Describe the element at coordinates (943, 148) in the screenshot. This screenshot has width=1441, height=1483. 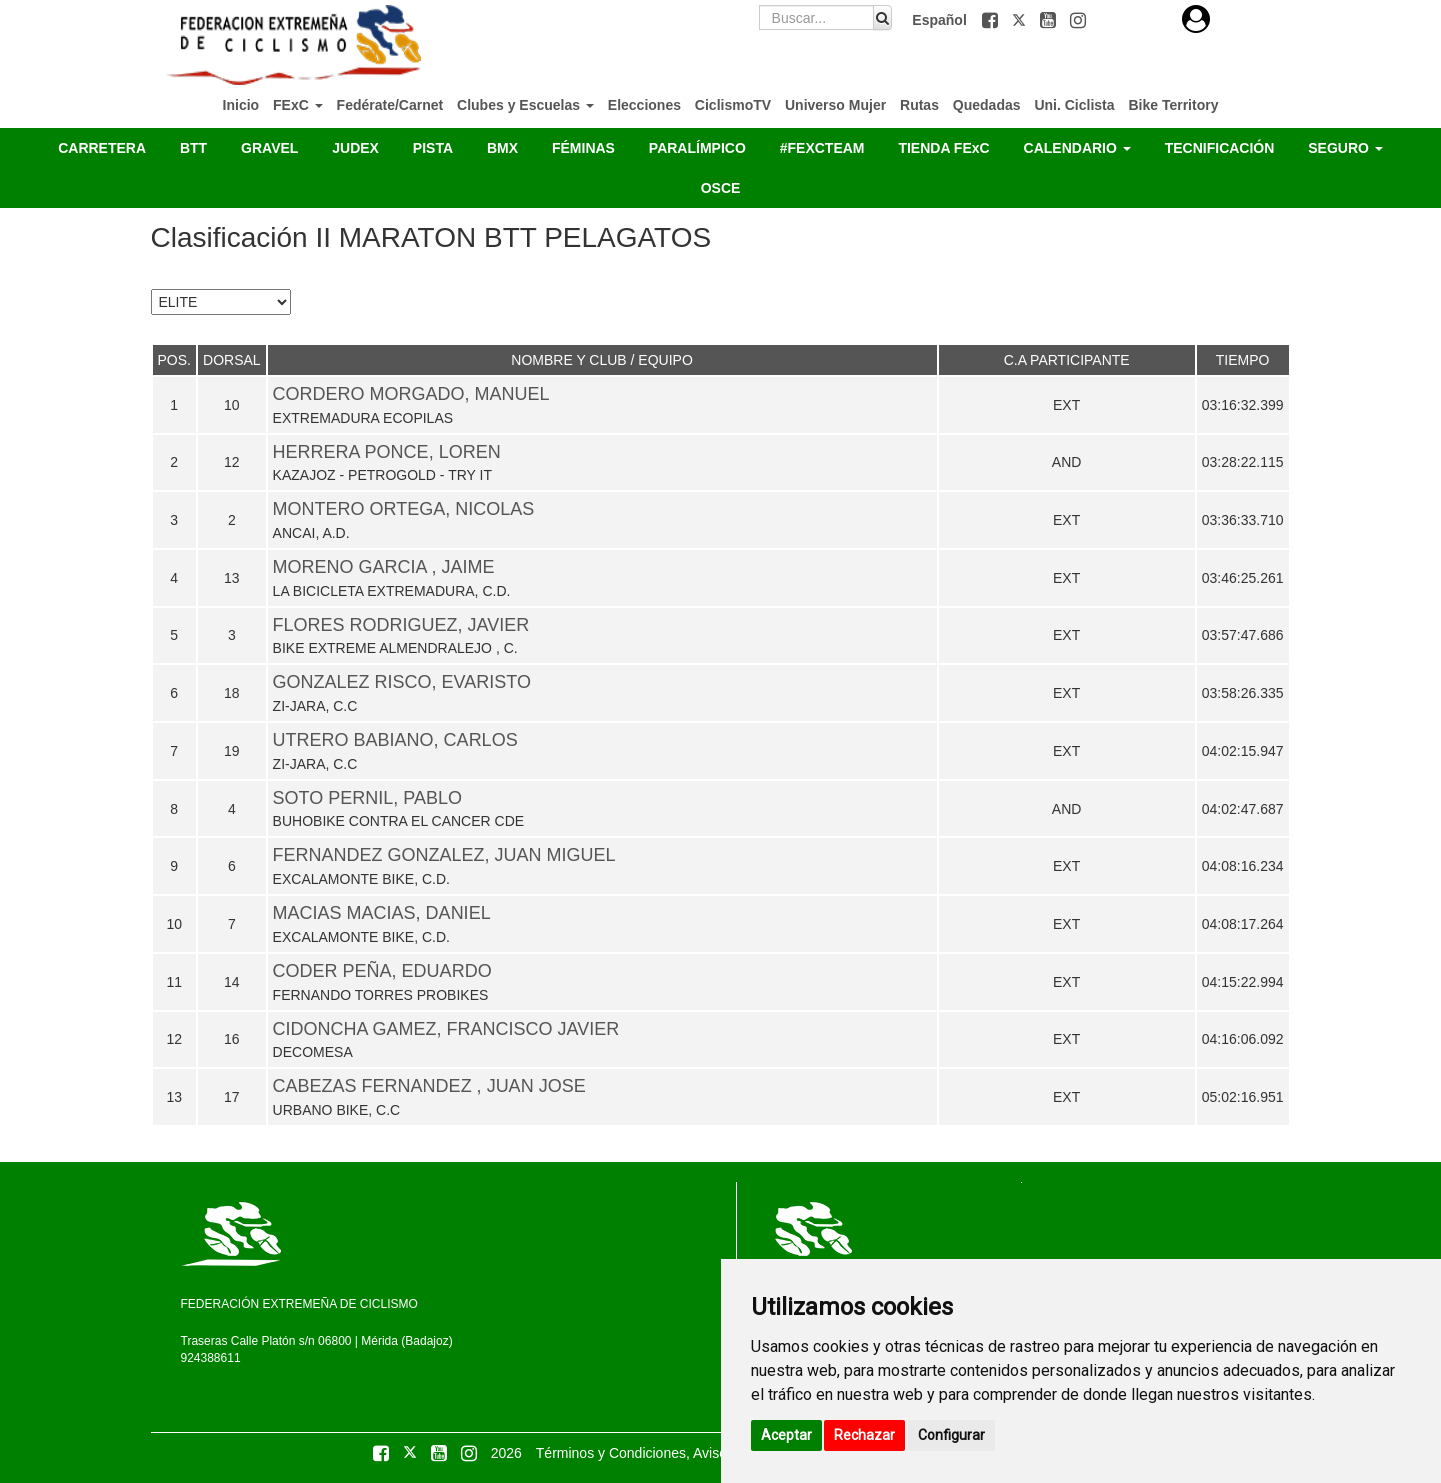
I see `TIENDA FExC` at that location.